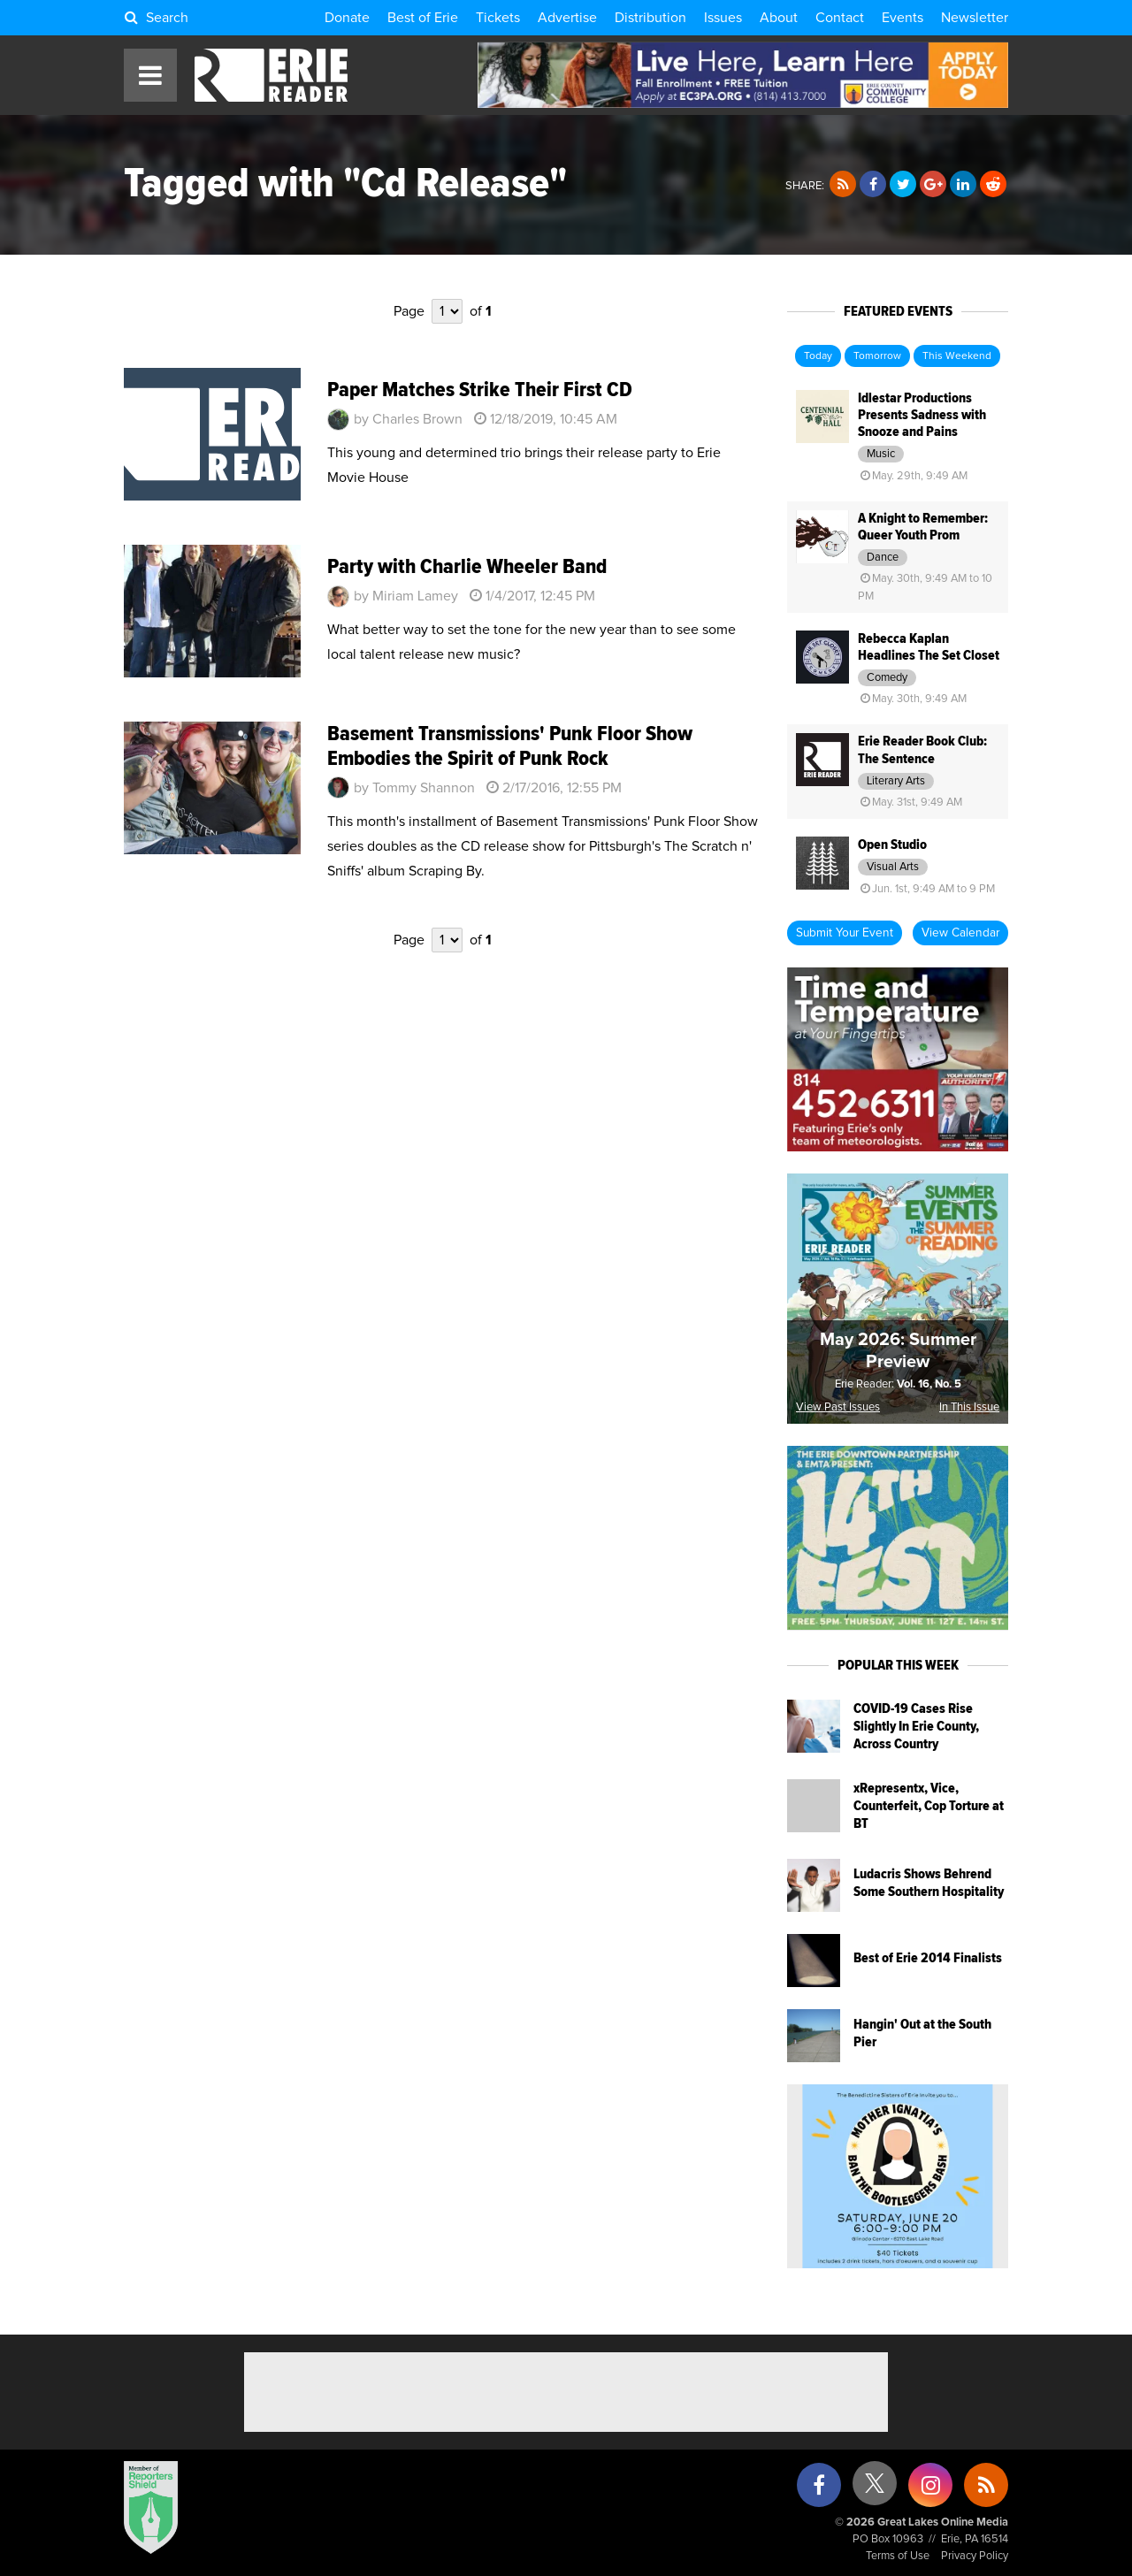  Describe the element at coordinates (422, 18) in the screenshot. I see `Best of Erie` at that location.